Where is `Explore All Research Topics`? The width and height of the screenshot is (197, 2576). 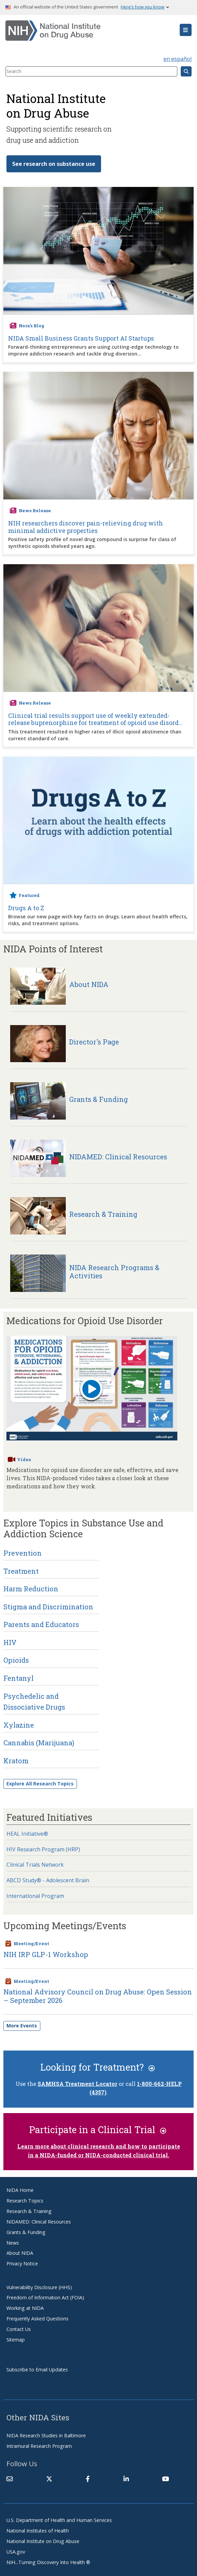
Explore All Research Topics is located at coordinates (40, 1783).